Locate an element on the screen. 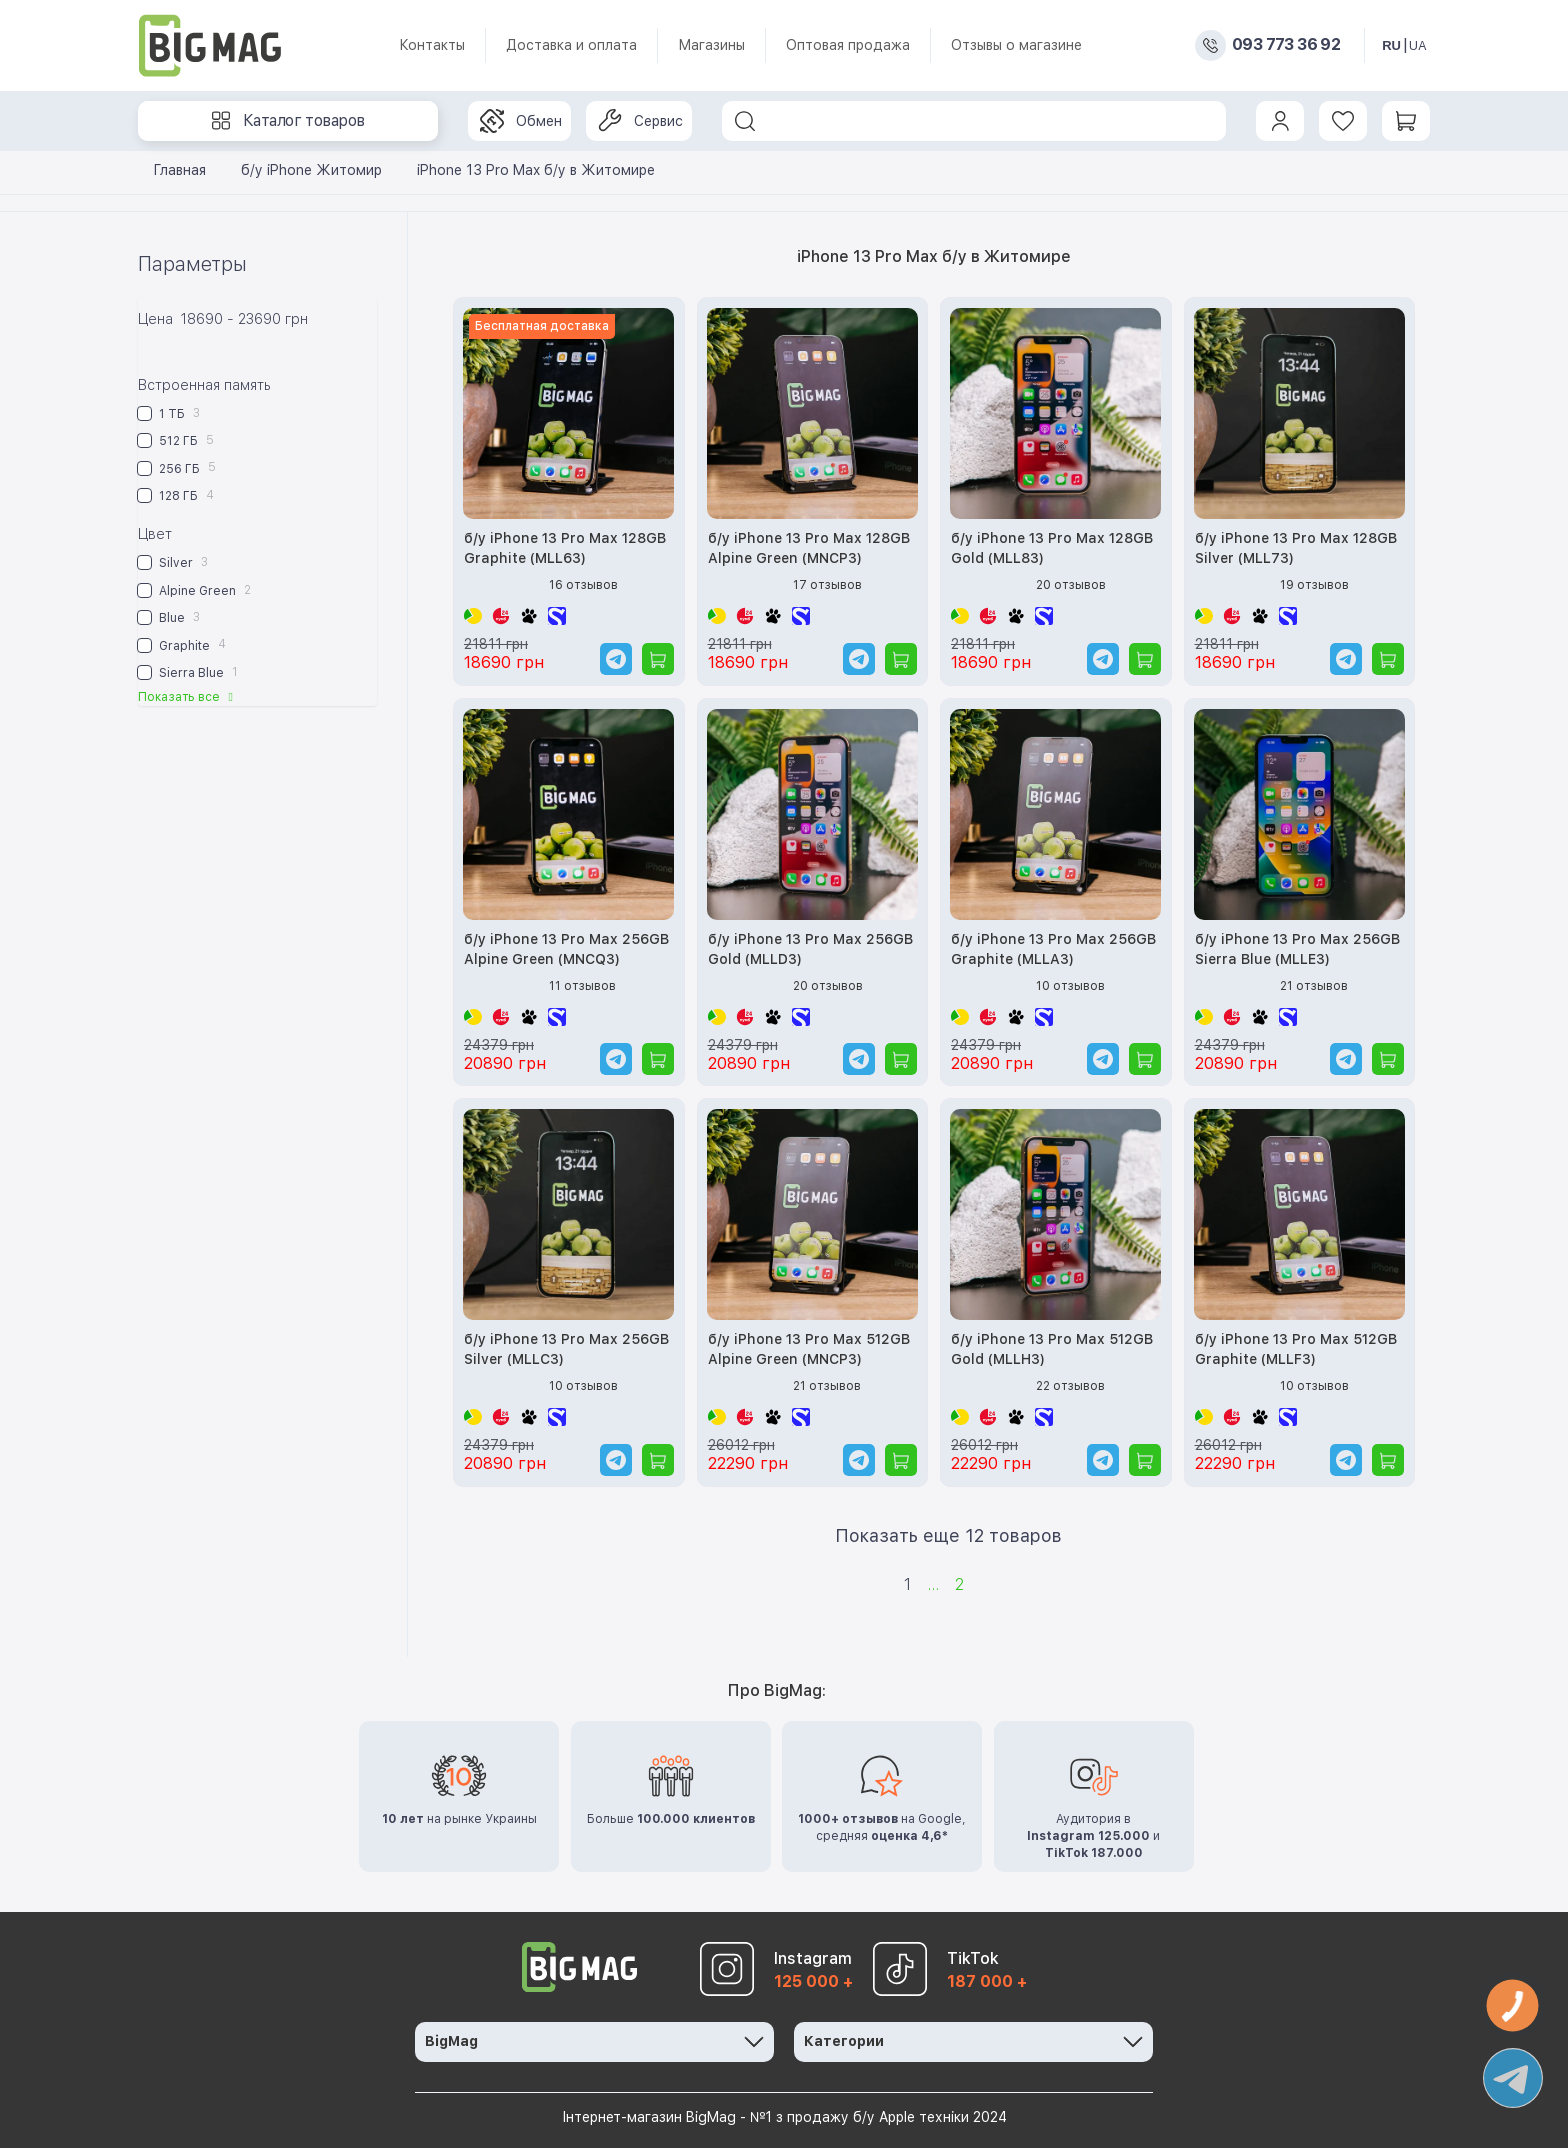 Image resolution: width=1568 pixels, height=2148 pixels. Graphite is located at coordinates (182, 644).